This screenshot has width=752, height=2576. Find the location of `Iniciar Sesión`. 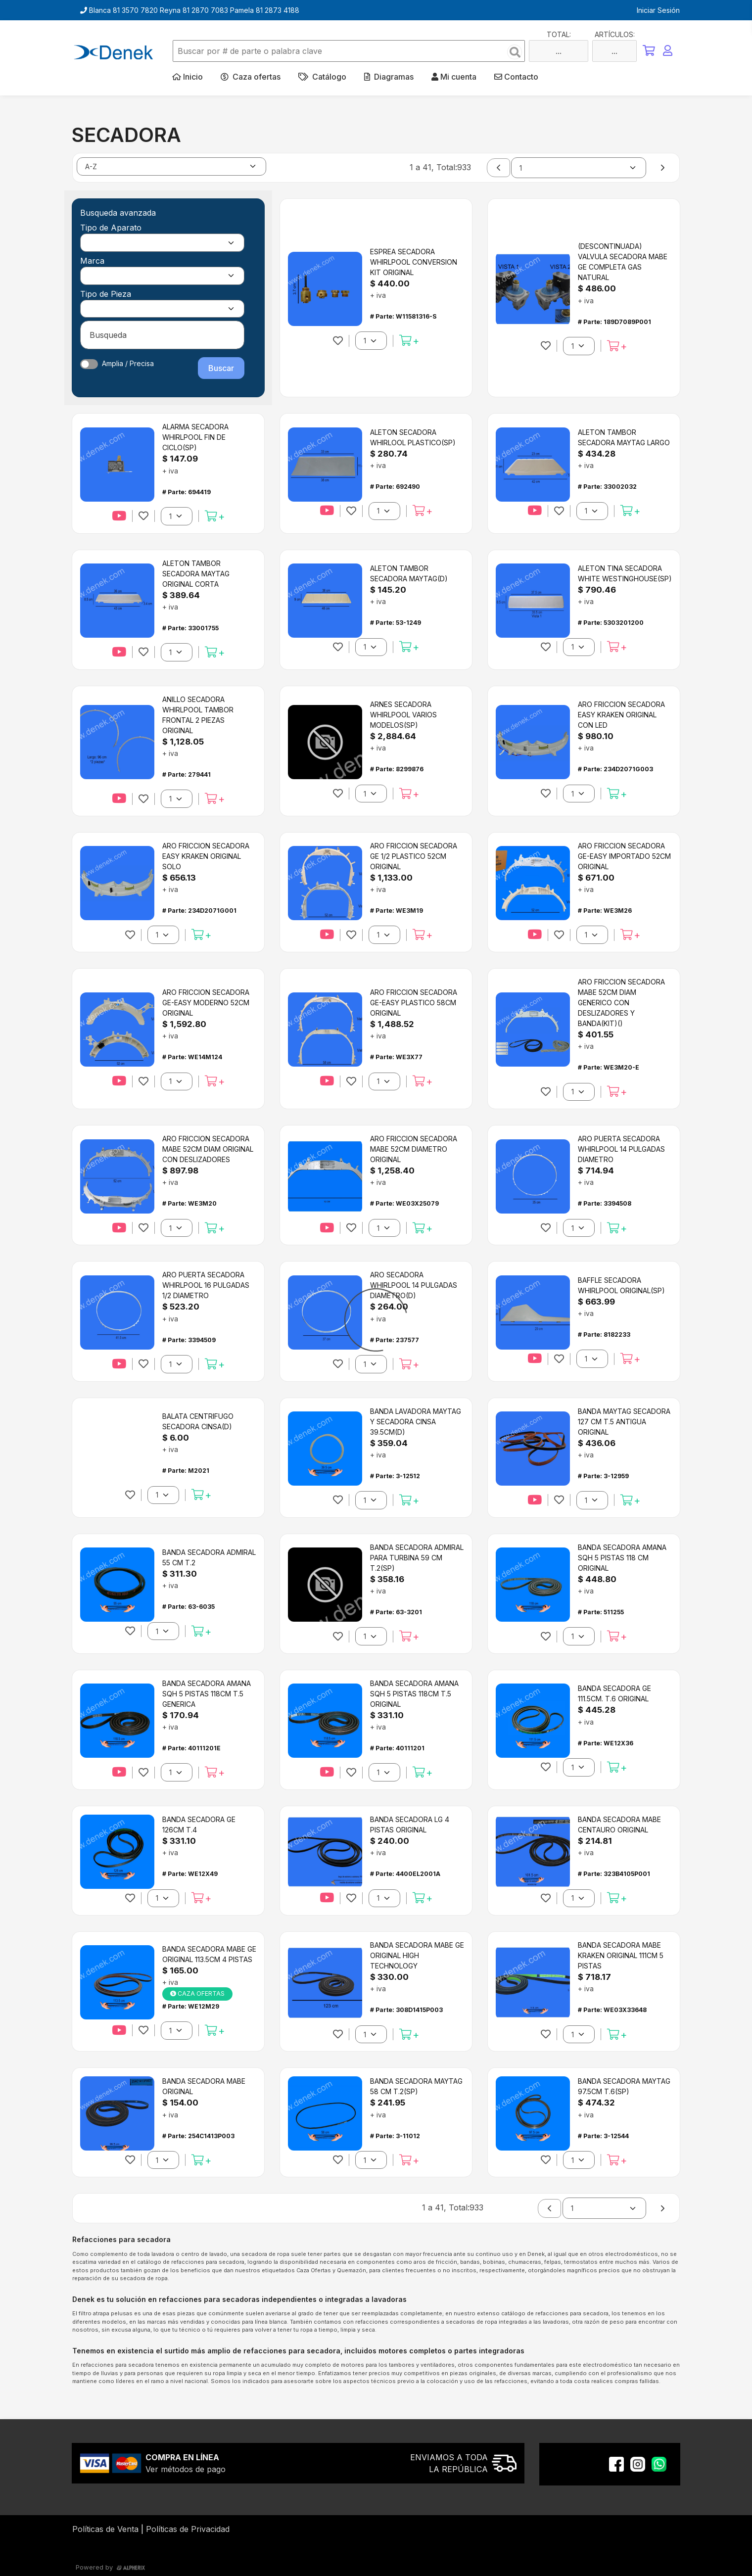

Iniciar Sesión is located at coordinates (658, 10).